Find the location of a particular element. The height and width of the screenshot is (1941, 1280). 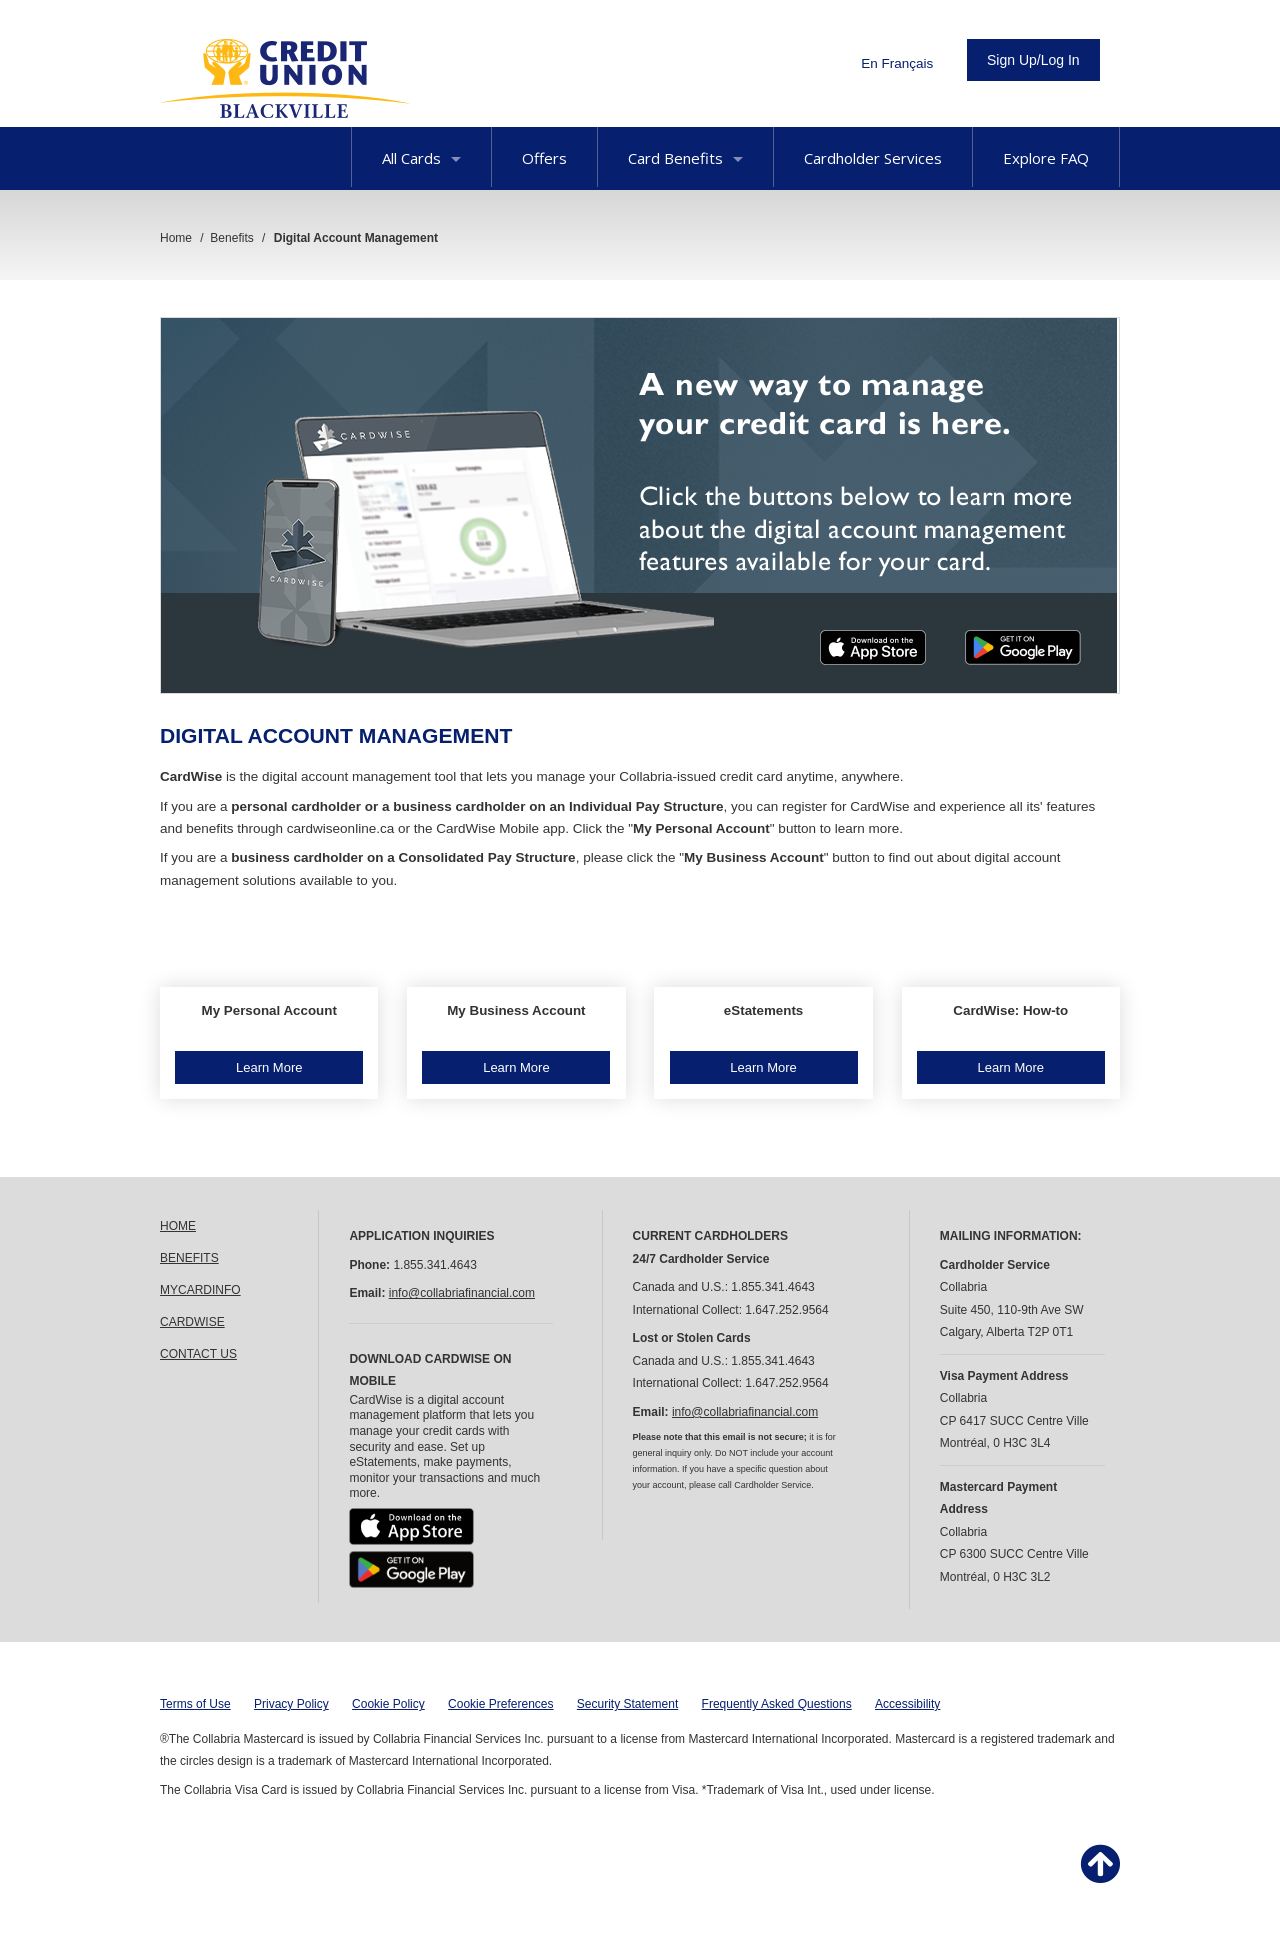

Terms of Use is located at coordinates (195, 1704).